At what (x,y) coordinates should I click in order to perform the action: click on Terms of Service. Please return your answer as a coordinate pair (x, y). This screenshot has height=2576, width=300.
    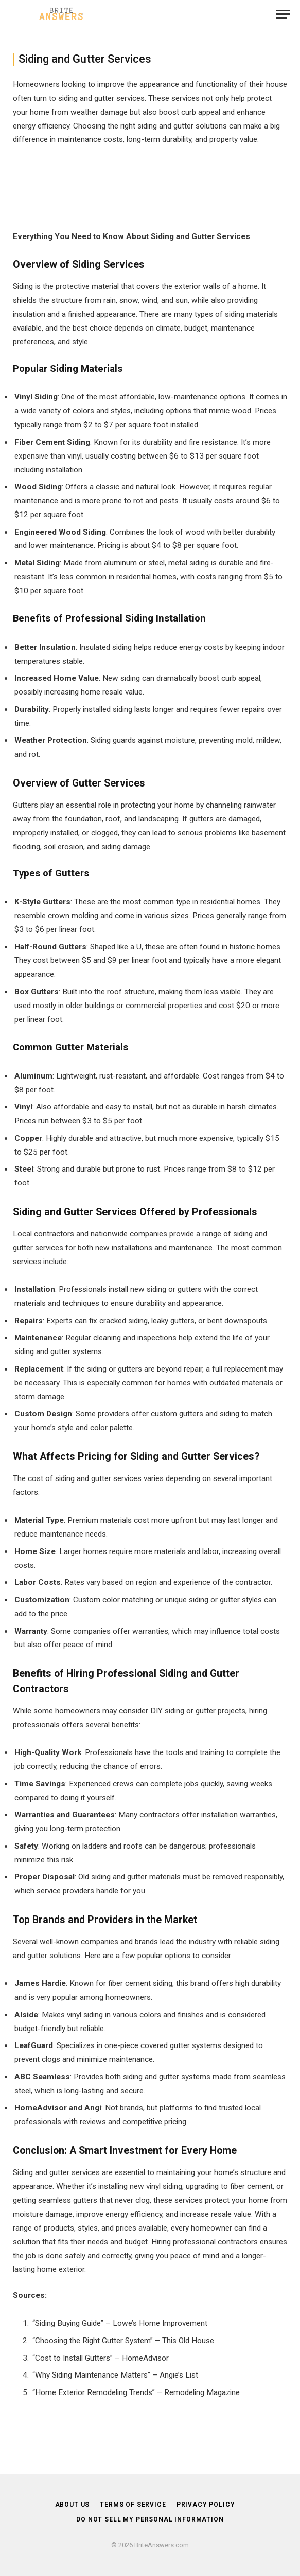
    Looking at the image, I should click on (133, 2504).